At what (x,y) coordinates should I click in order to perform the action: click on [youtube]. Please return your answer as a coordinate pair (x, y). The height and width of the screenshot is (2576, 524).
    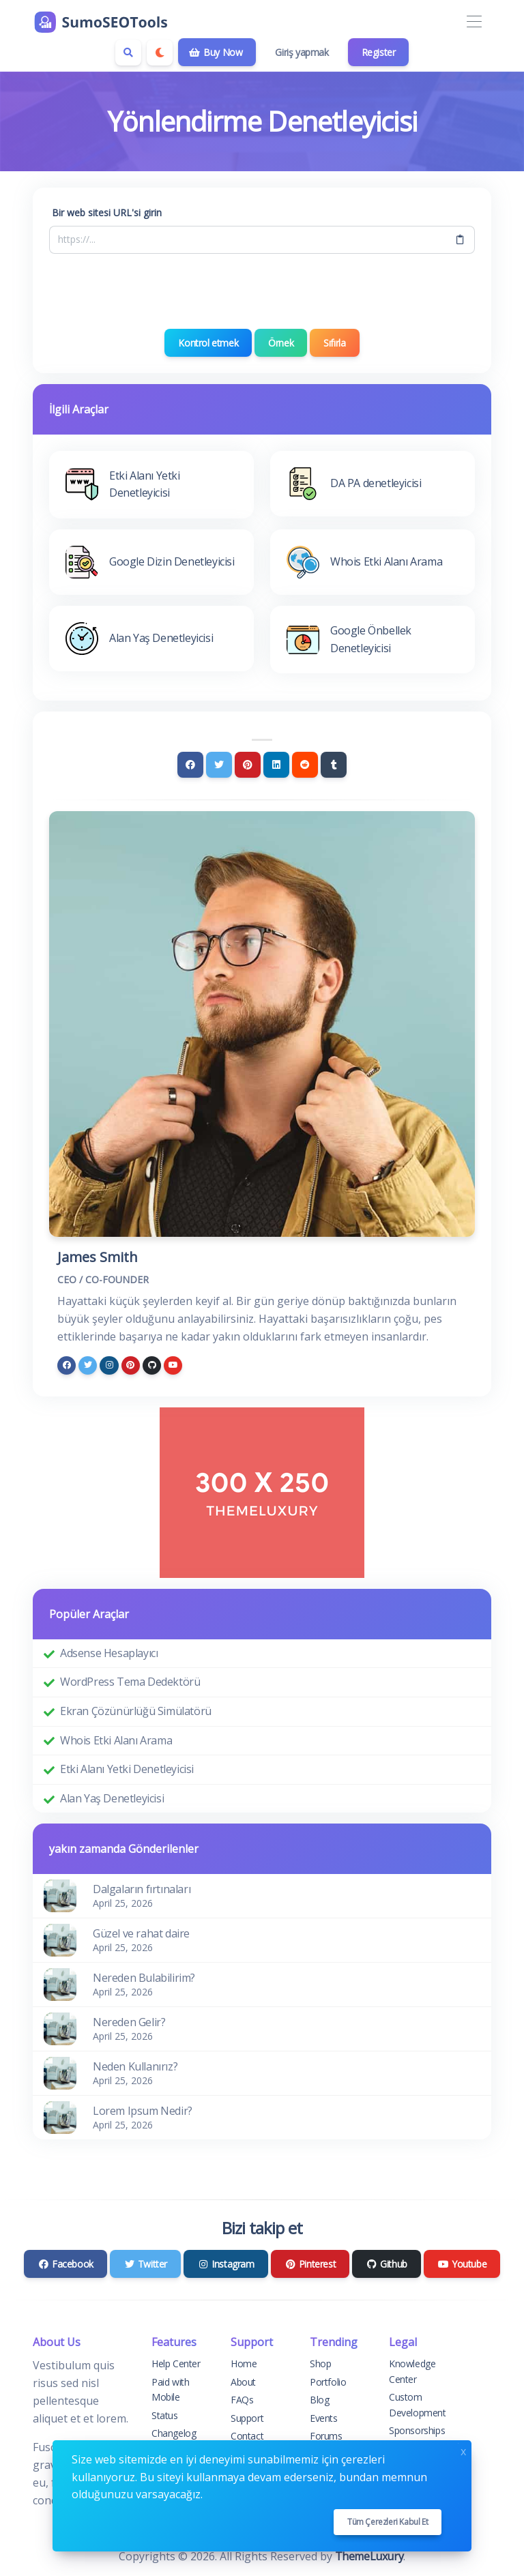
    Looking at the image, I should click on (173, 1365).